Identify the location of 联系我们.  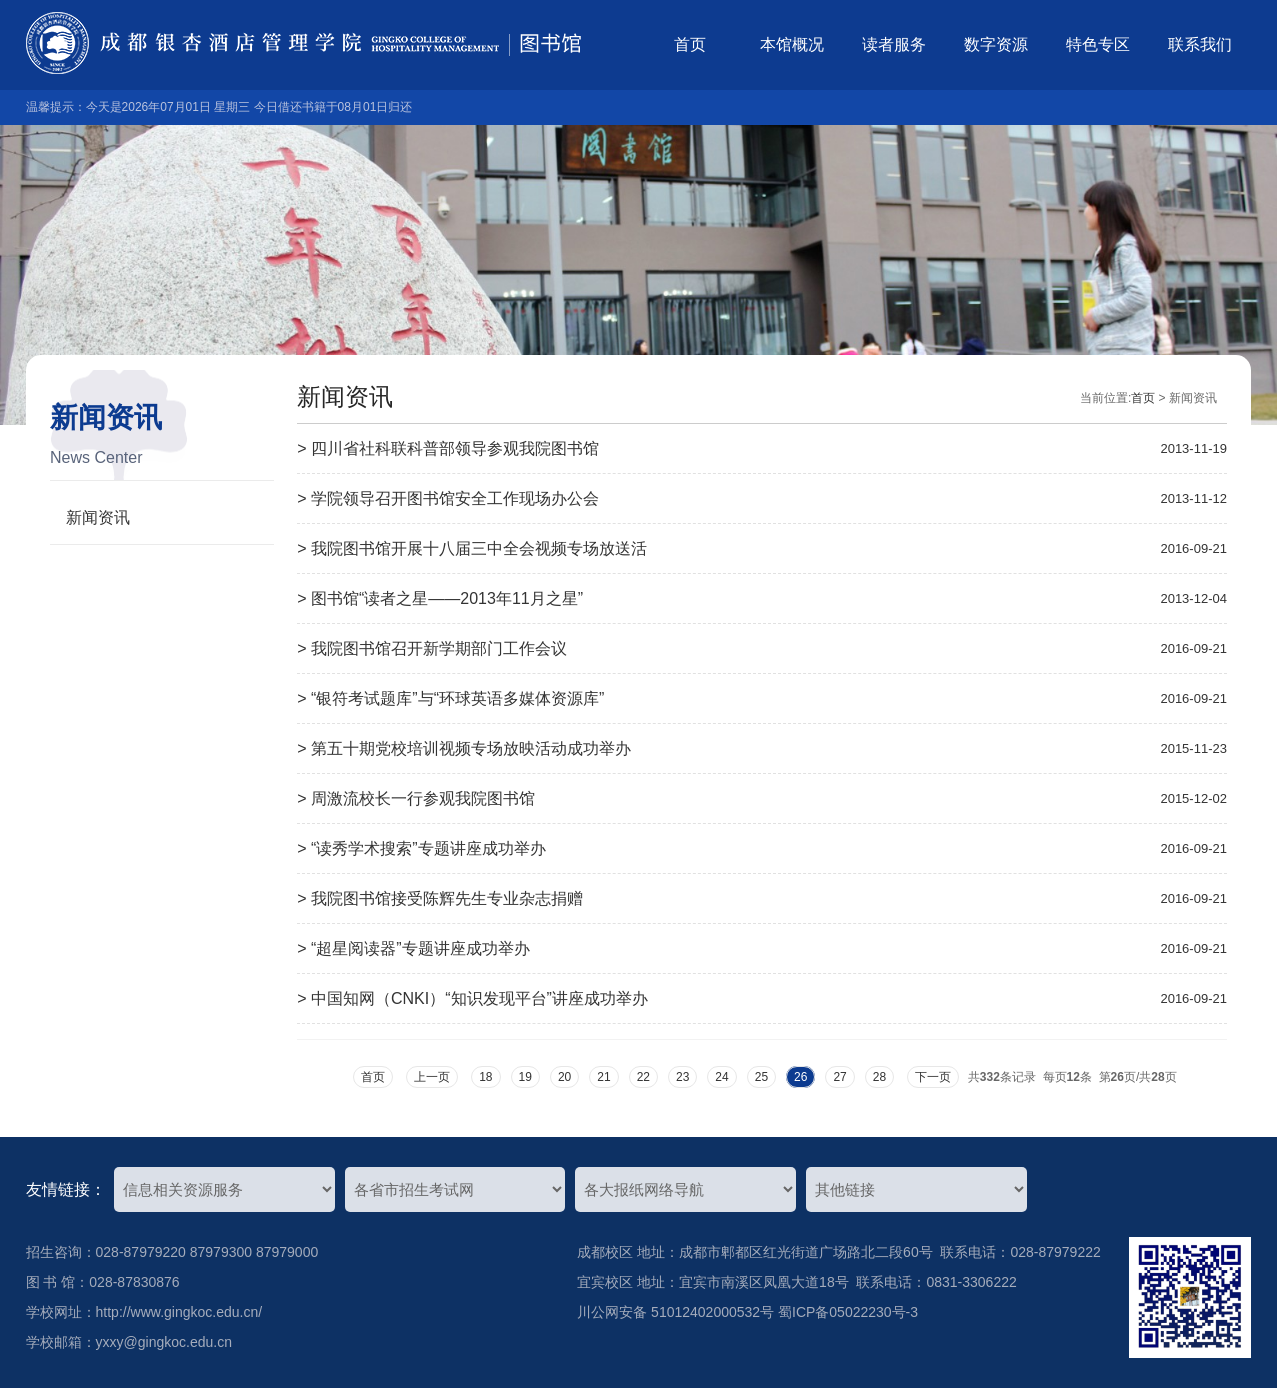
(1200, 44).